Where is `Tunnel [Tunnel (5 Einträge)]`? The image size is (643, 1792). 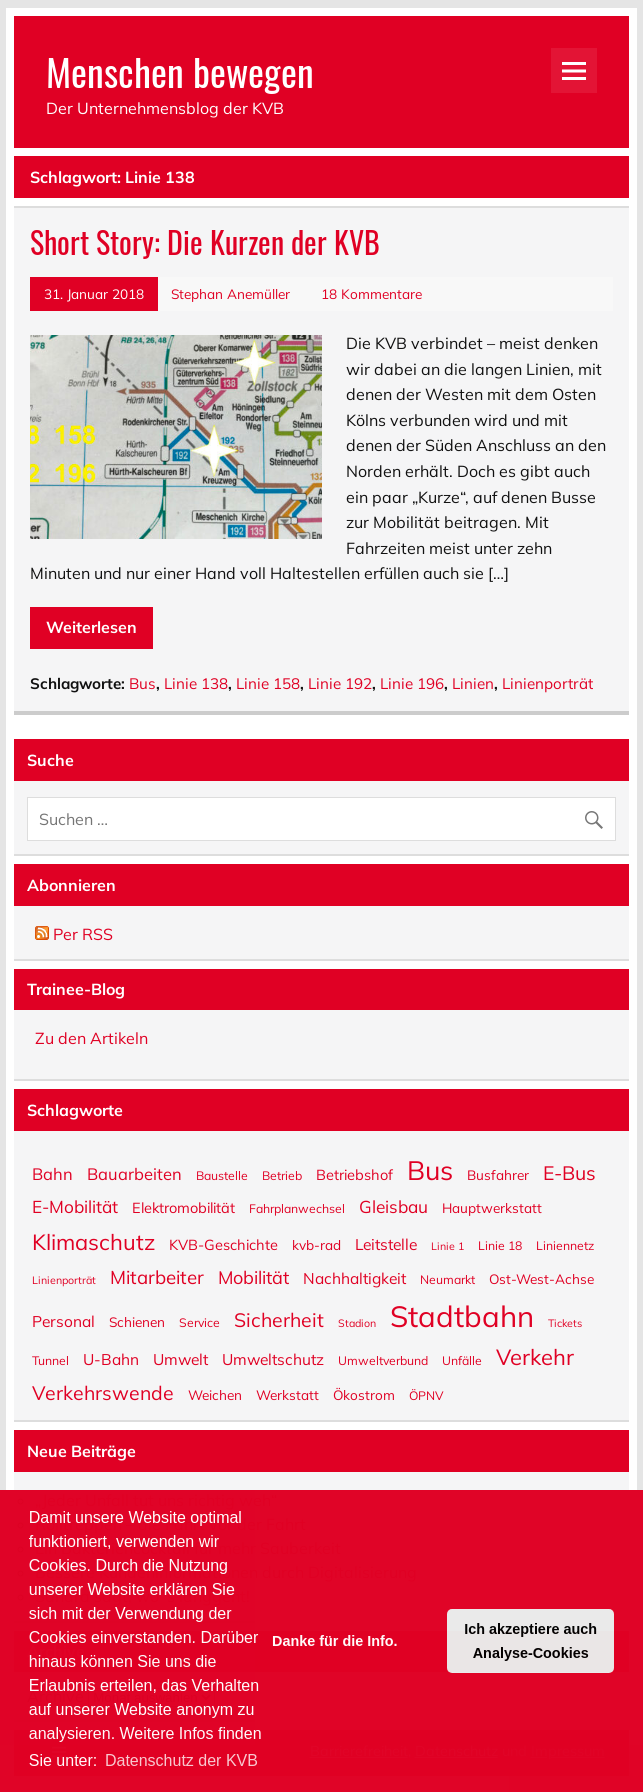 Tunnel [Tunnel (5 Einträge)] is located at coordinates (50, 1360).